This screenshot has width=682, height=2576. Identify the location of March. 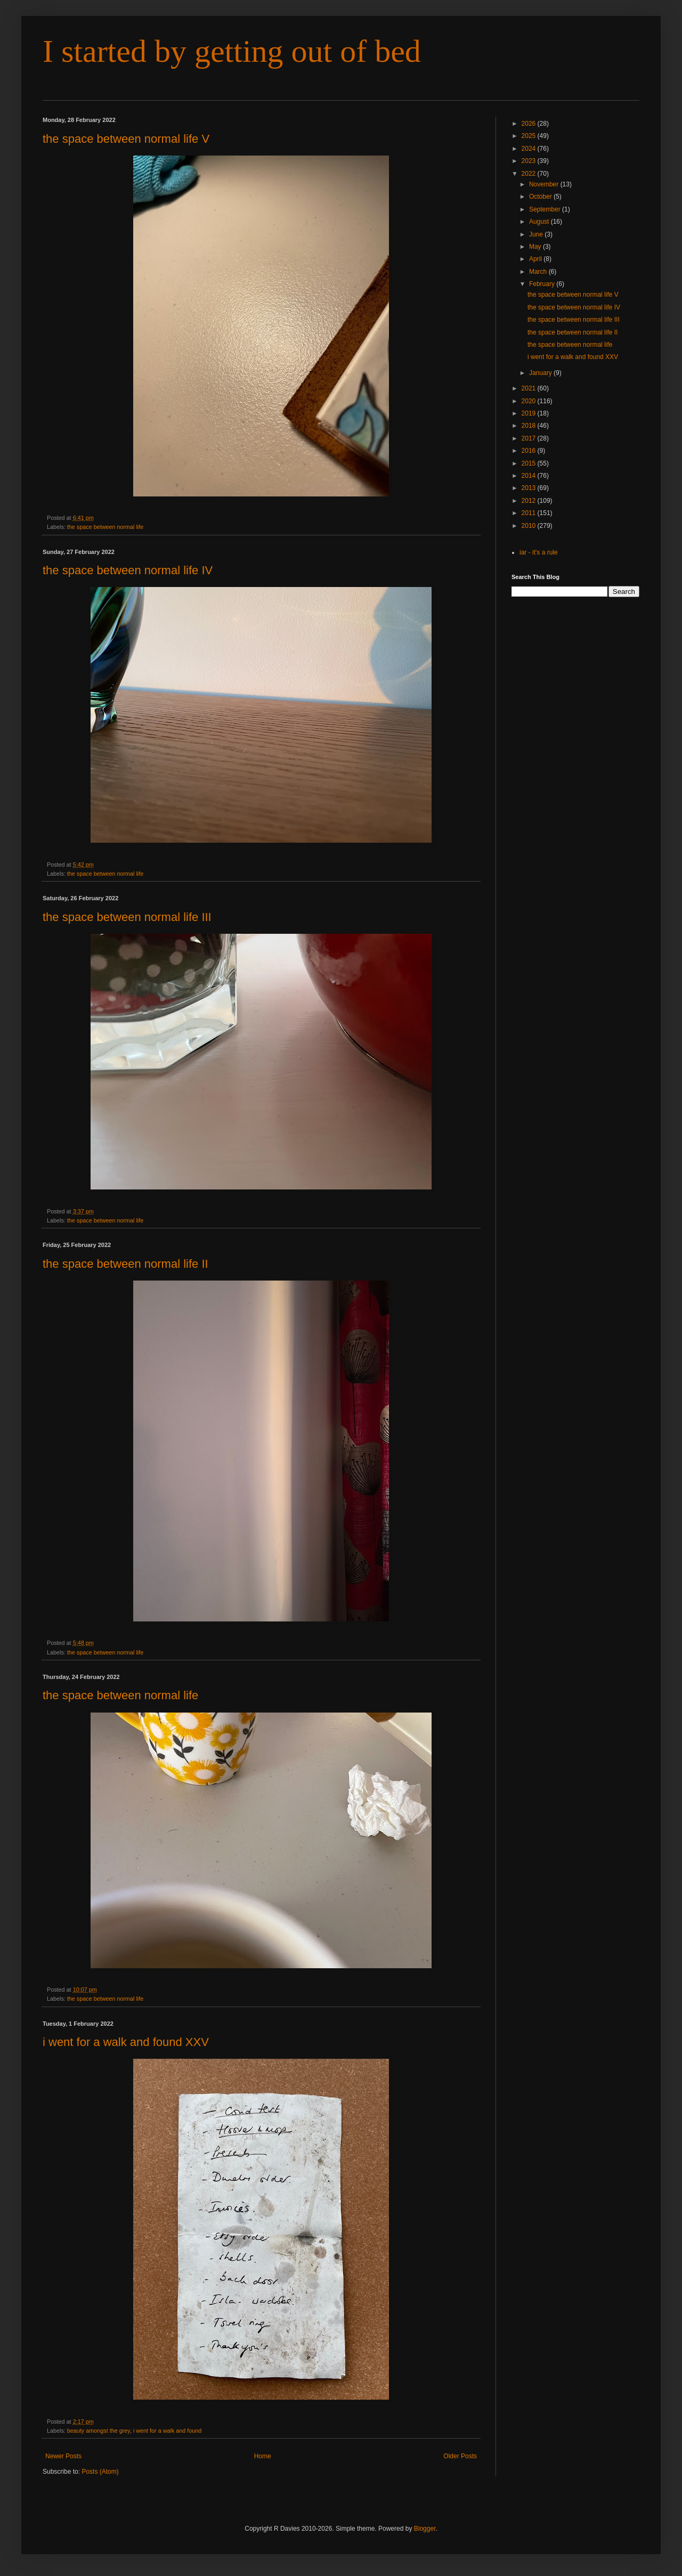
(539, 271).